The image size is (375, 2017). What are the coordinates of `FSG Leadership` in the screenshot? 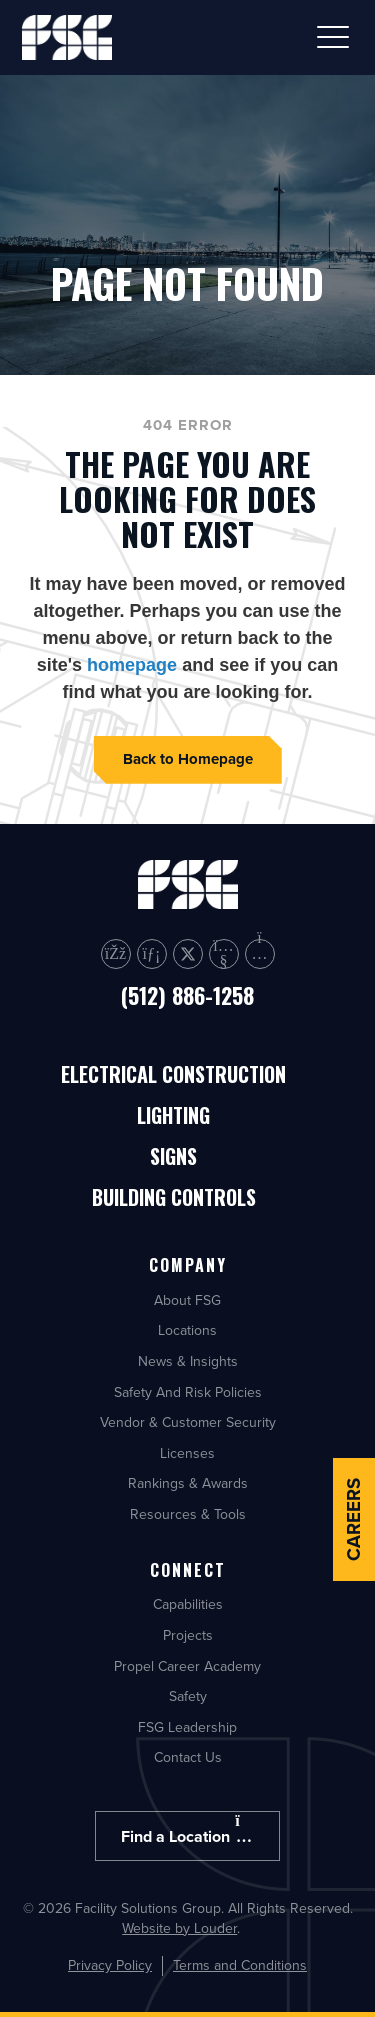 It's located at (187, 1727).